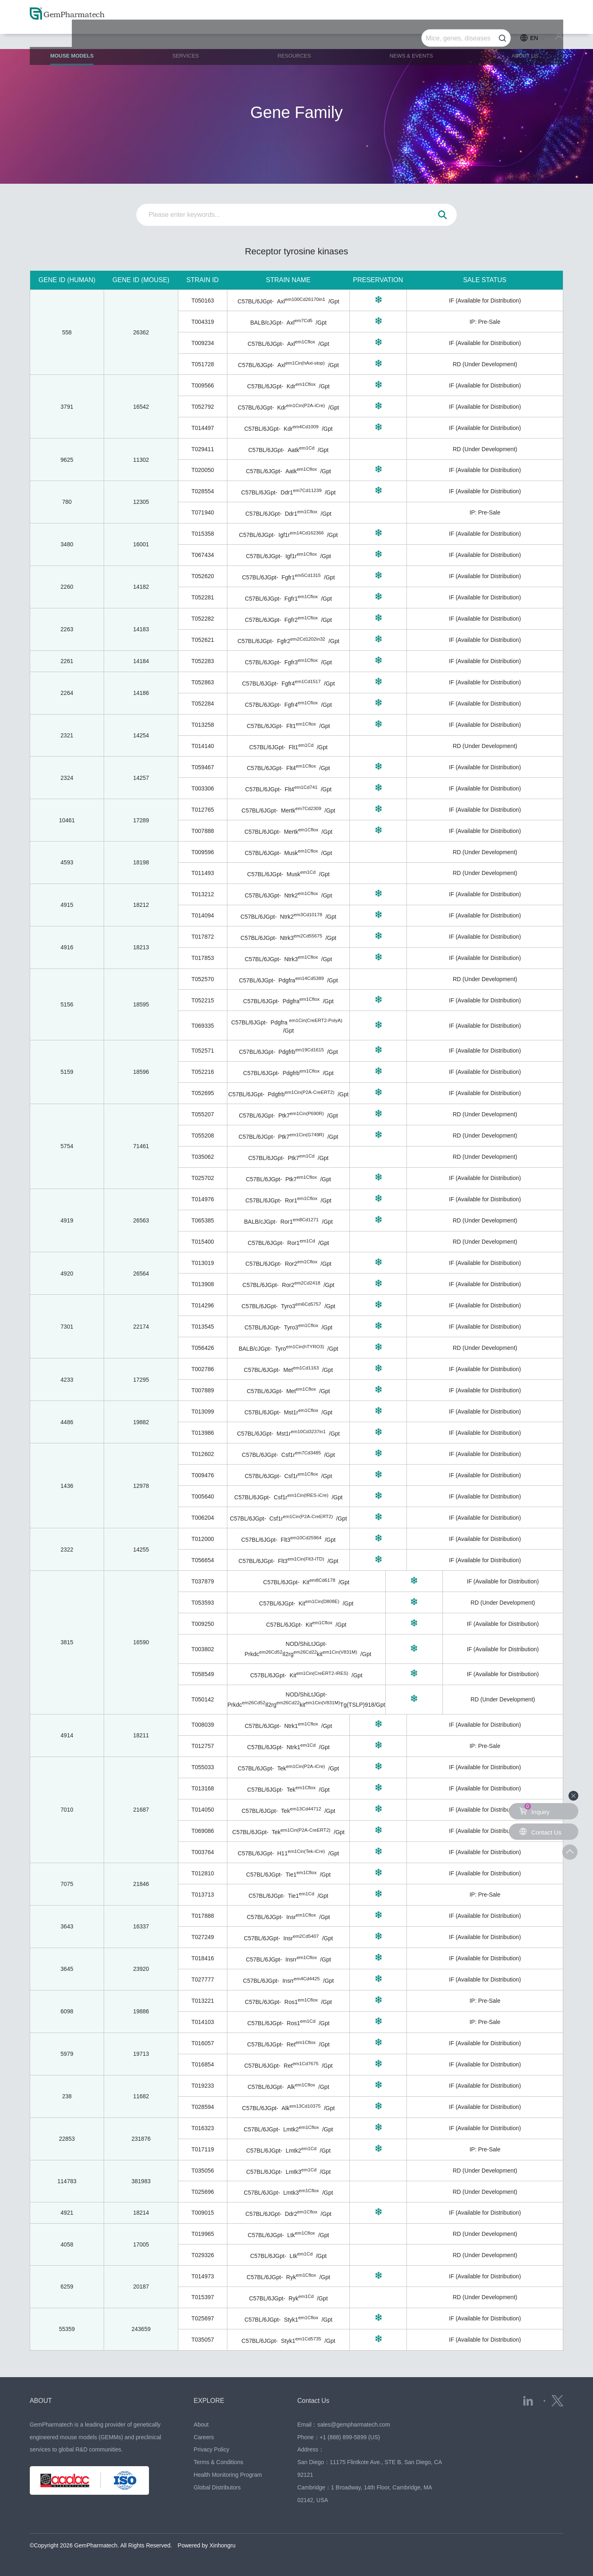  Describe the element at coordinates (202, 1496) in the screenshot. I see `T005640` at that location.